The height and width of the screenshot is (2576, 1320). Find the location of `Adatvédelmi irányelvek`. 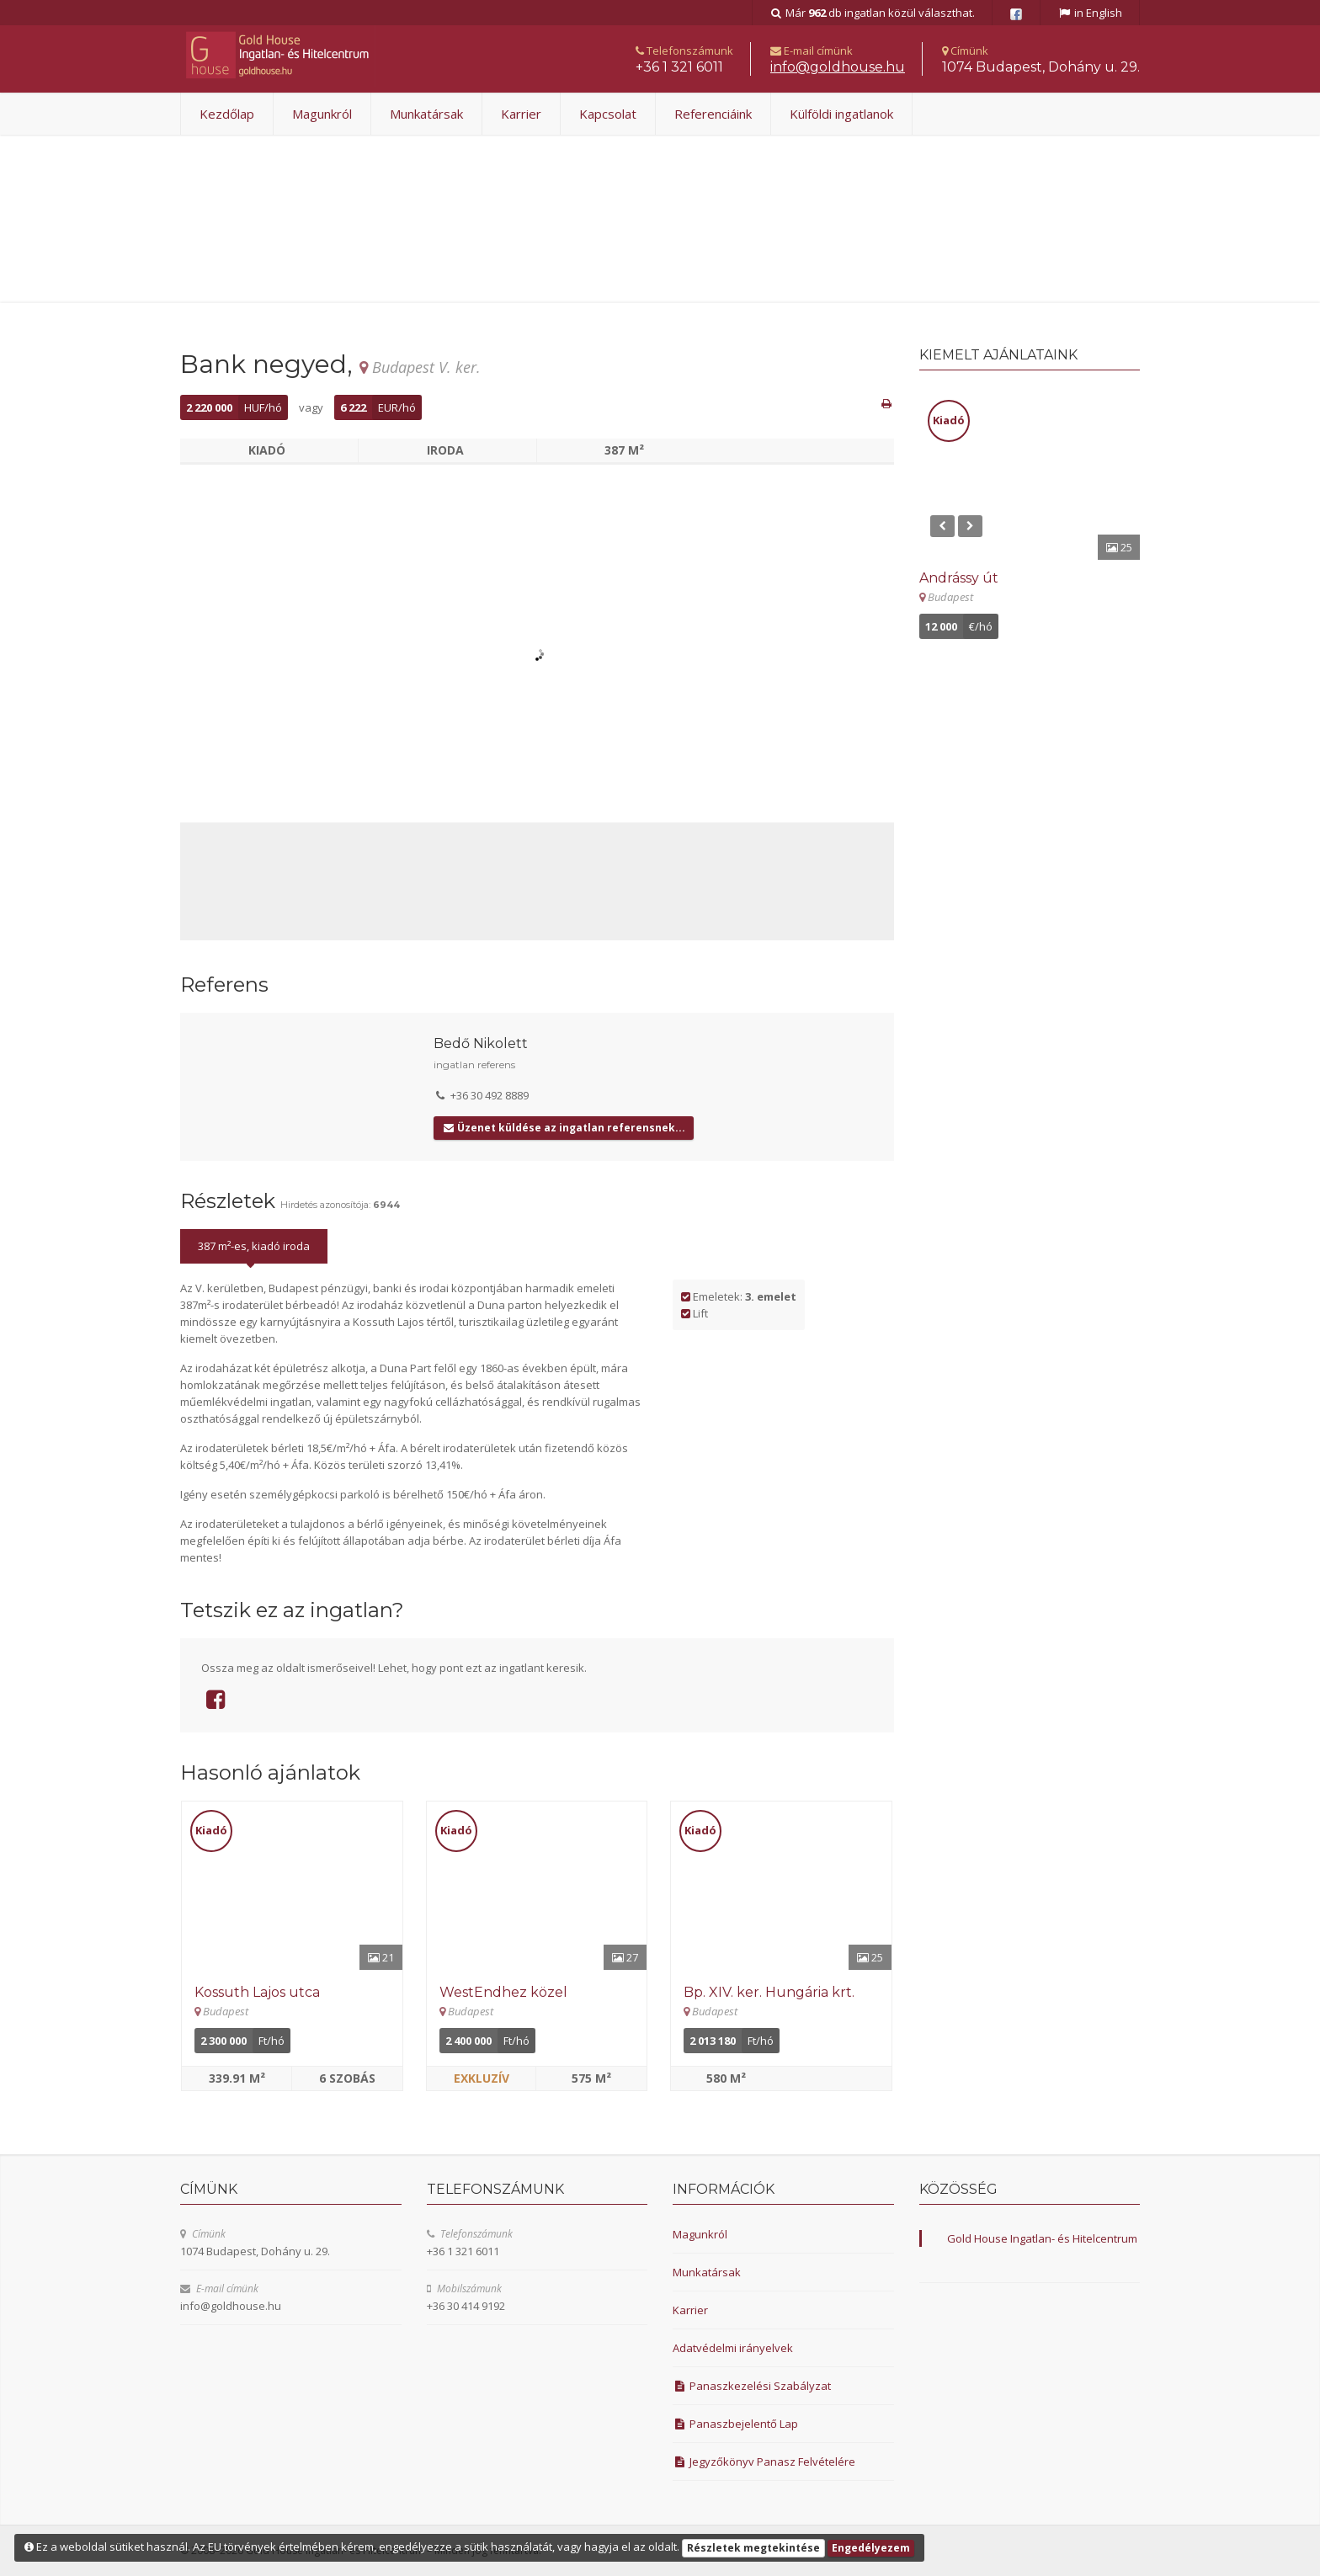

Adatvédelmi irányelvek is located at coordinates (733, 2347).